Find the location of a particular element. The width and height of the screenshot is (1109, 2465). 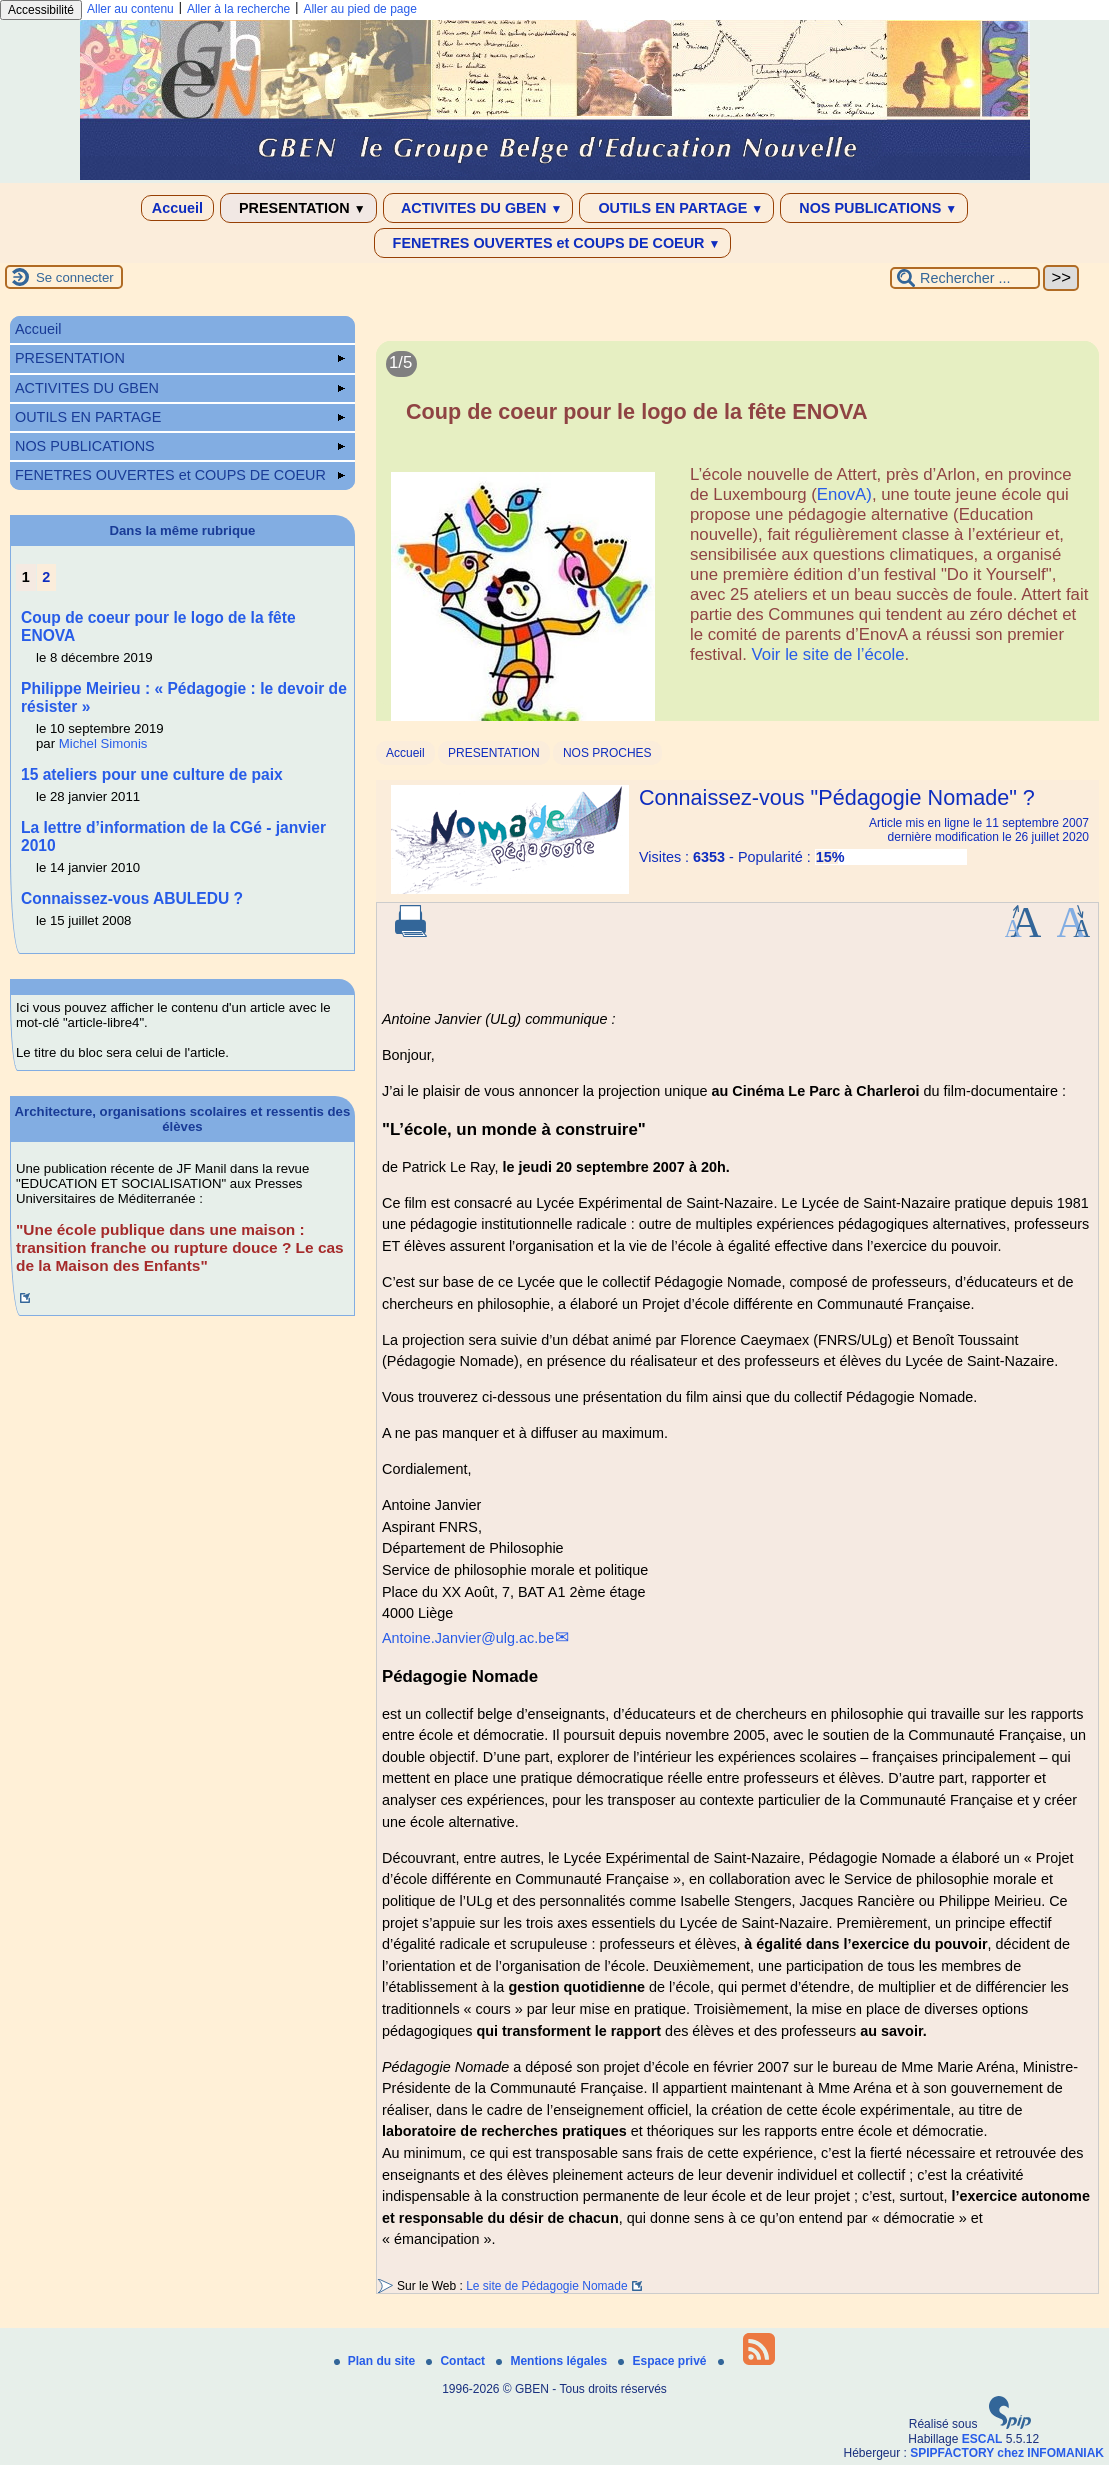

Aller au contenu is located at coordinates (130, 9).